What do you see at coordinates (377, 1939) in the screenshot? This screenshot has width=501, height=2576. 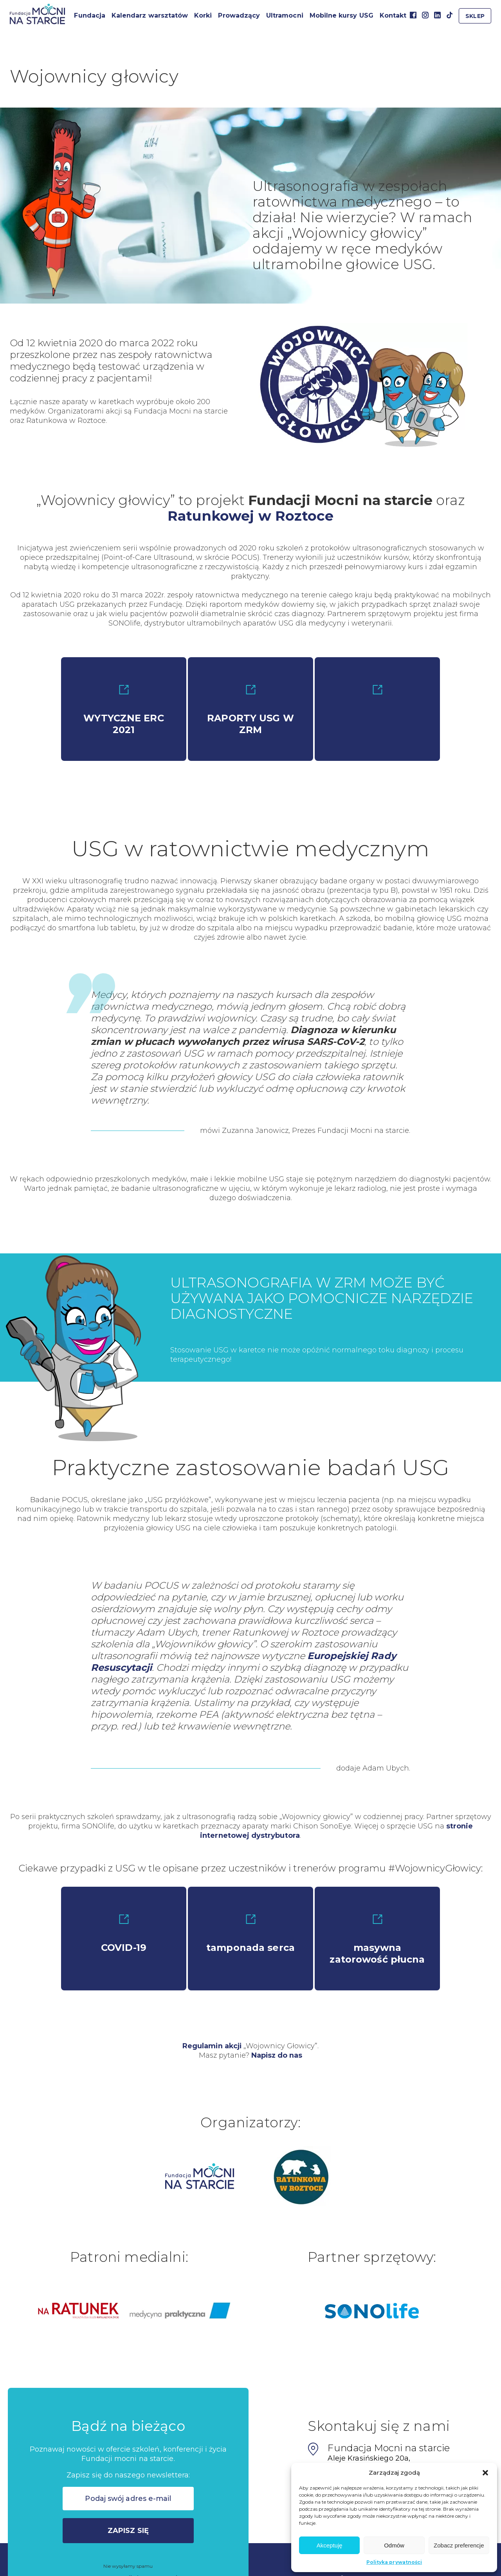 I see `masywna zatorowość płucna` at bounding box center [377, 1939].